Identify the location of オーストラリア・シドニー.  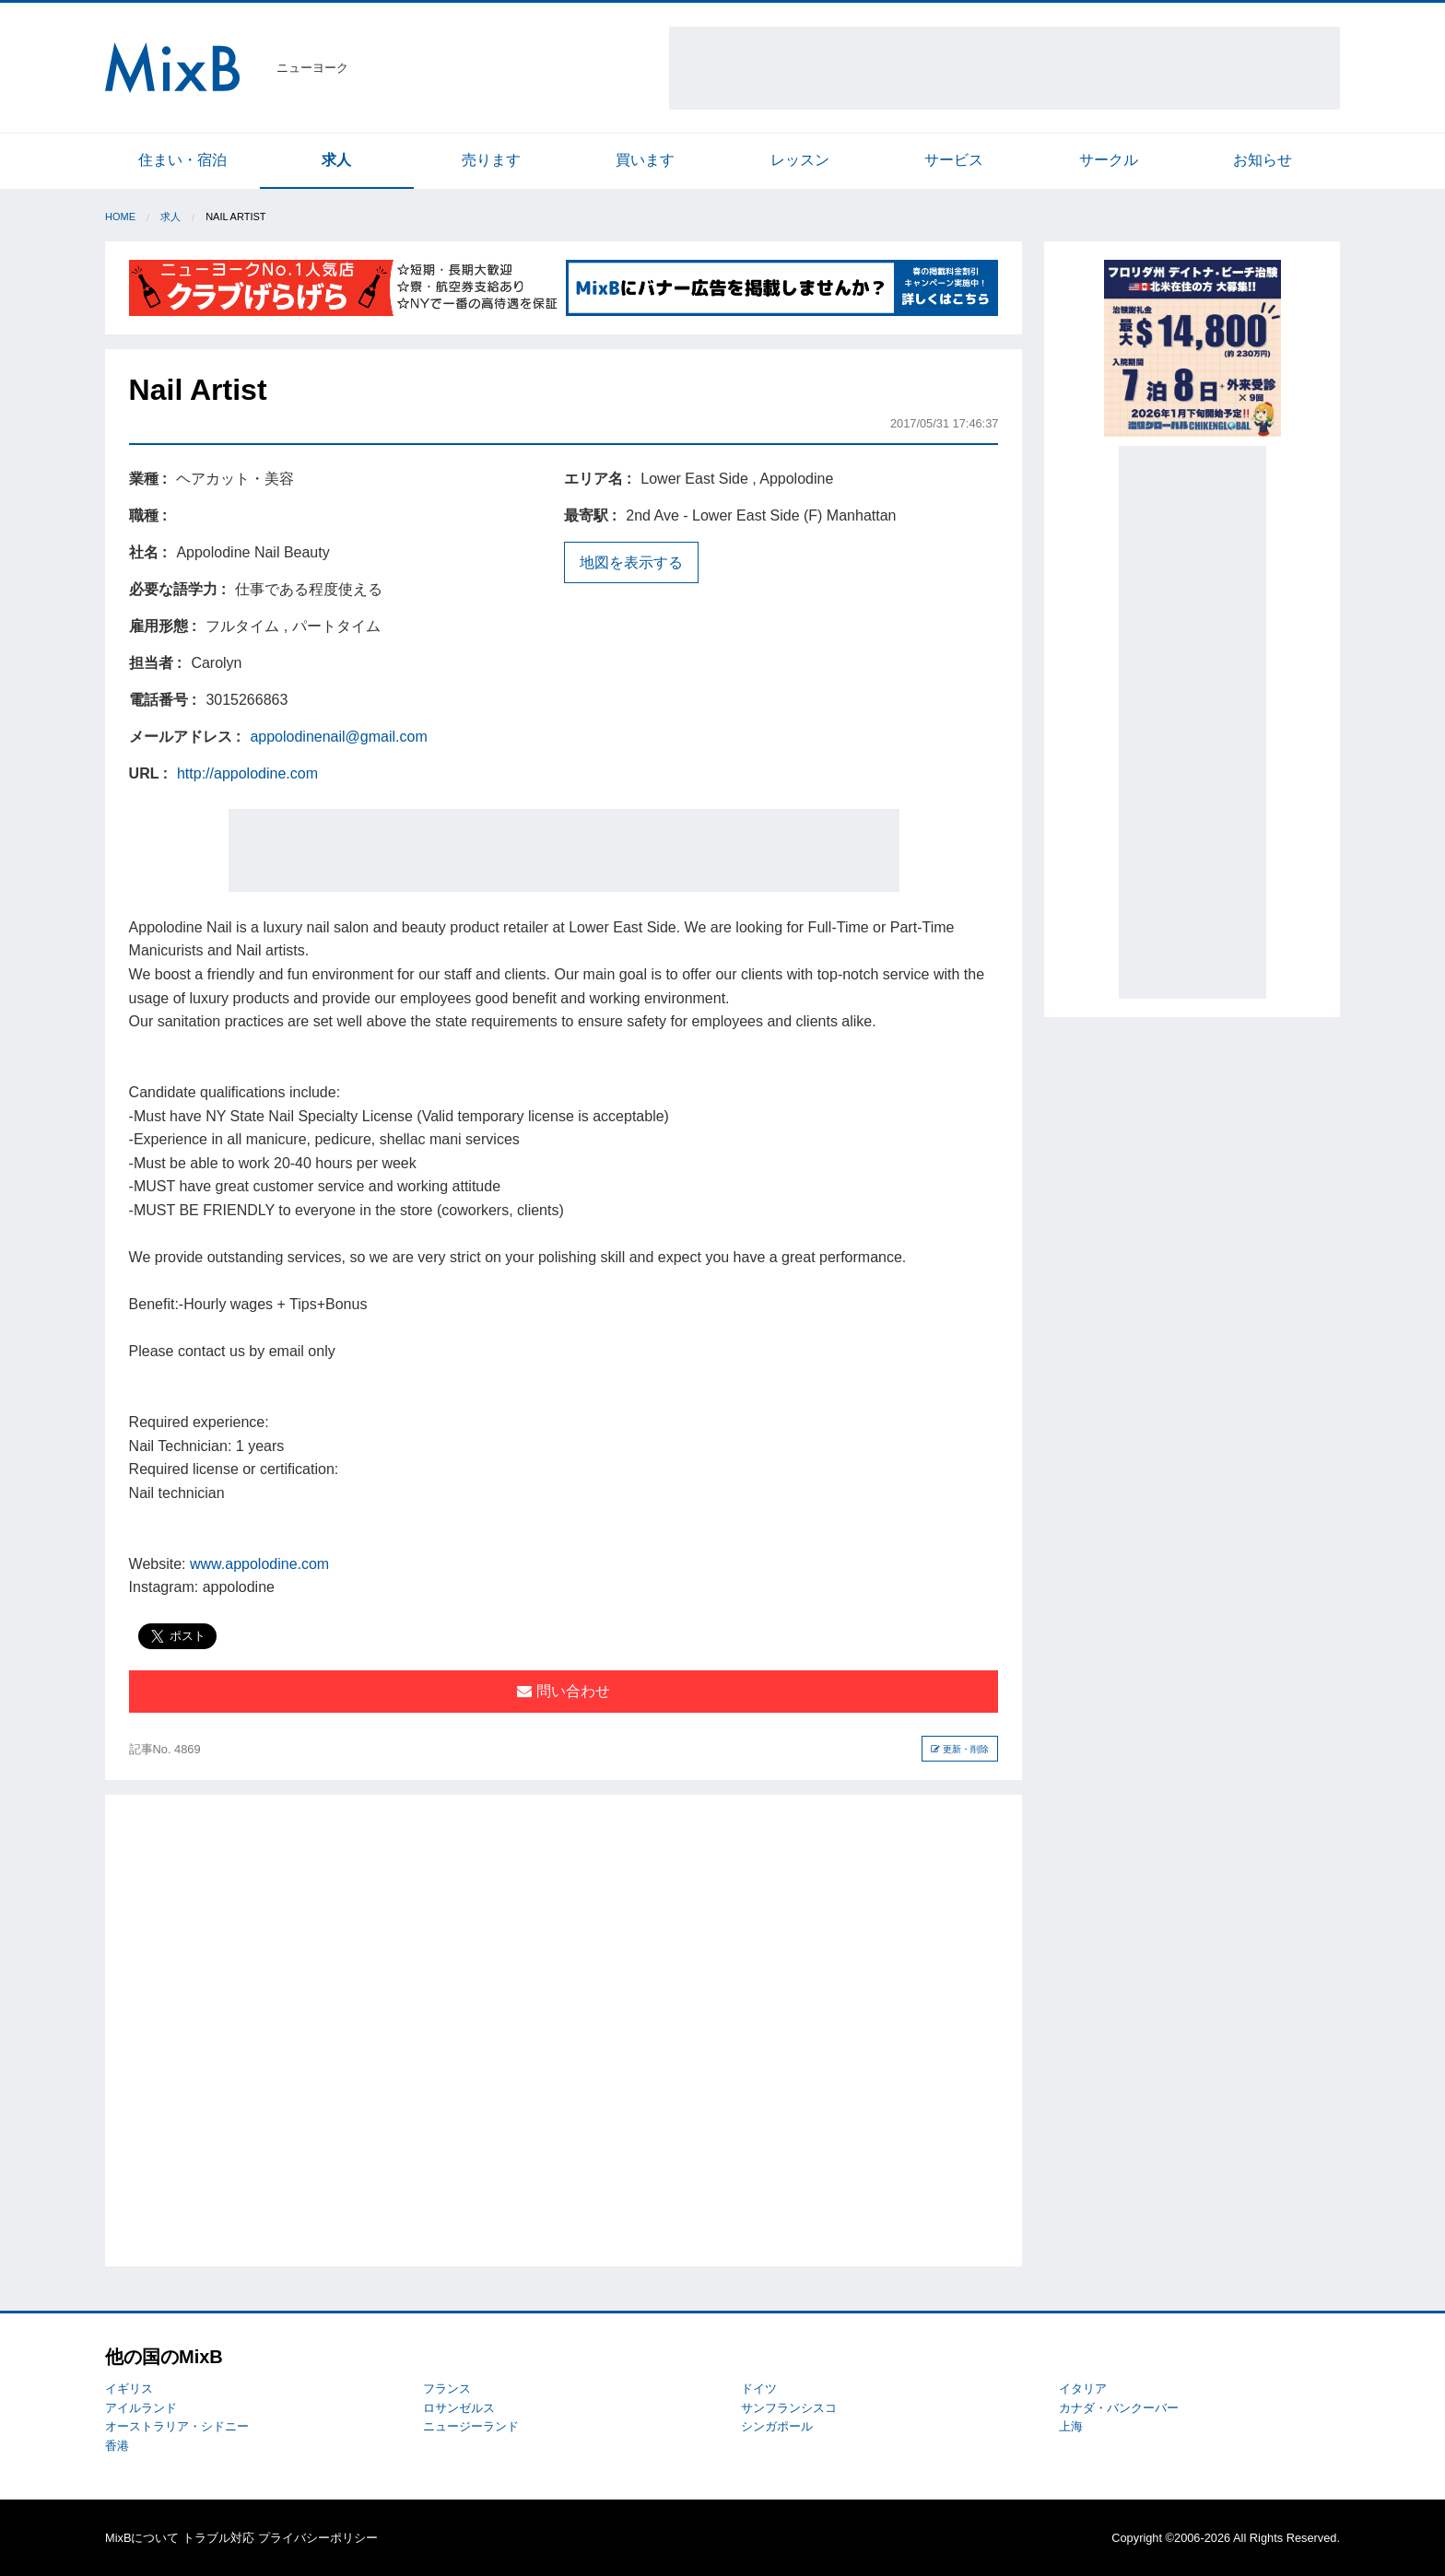
(177, 2426).